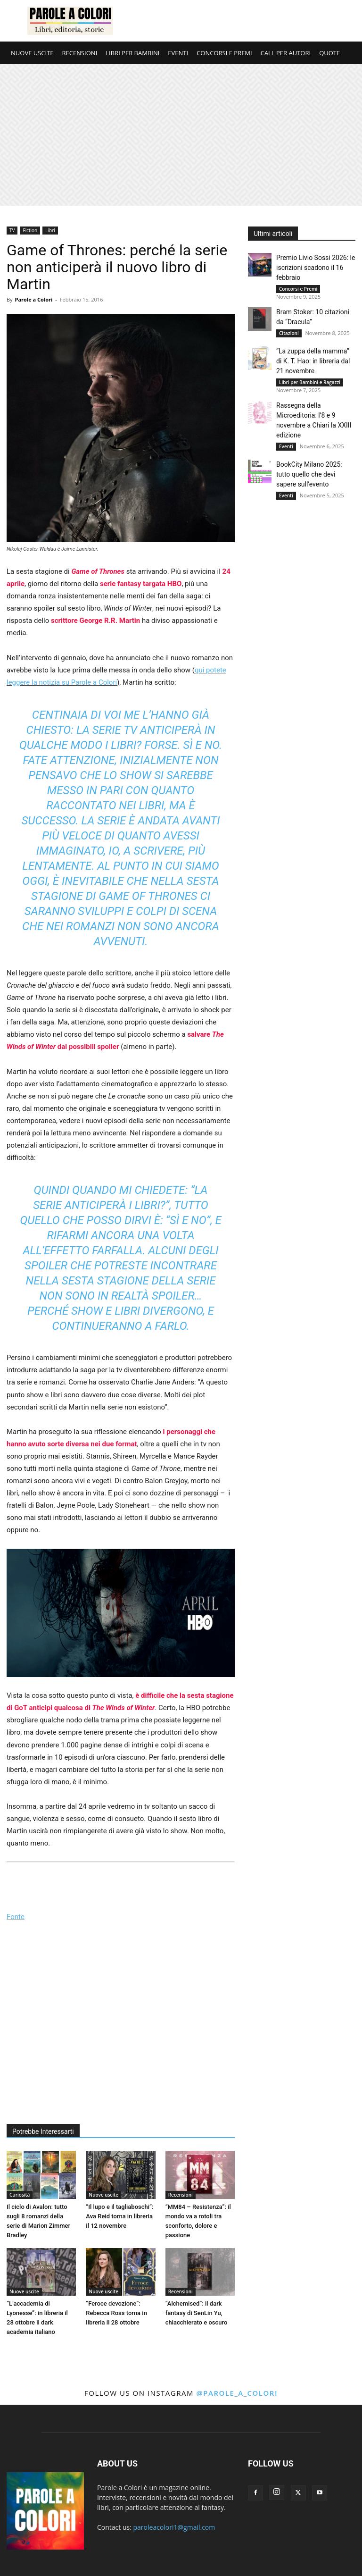 The height and width of the screenshot is (2576, 362). Describe the element at coordinates (16, 1917) in the screenshot. I see `Fonte` at that location.